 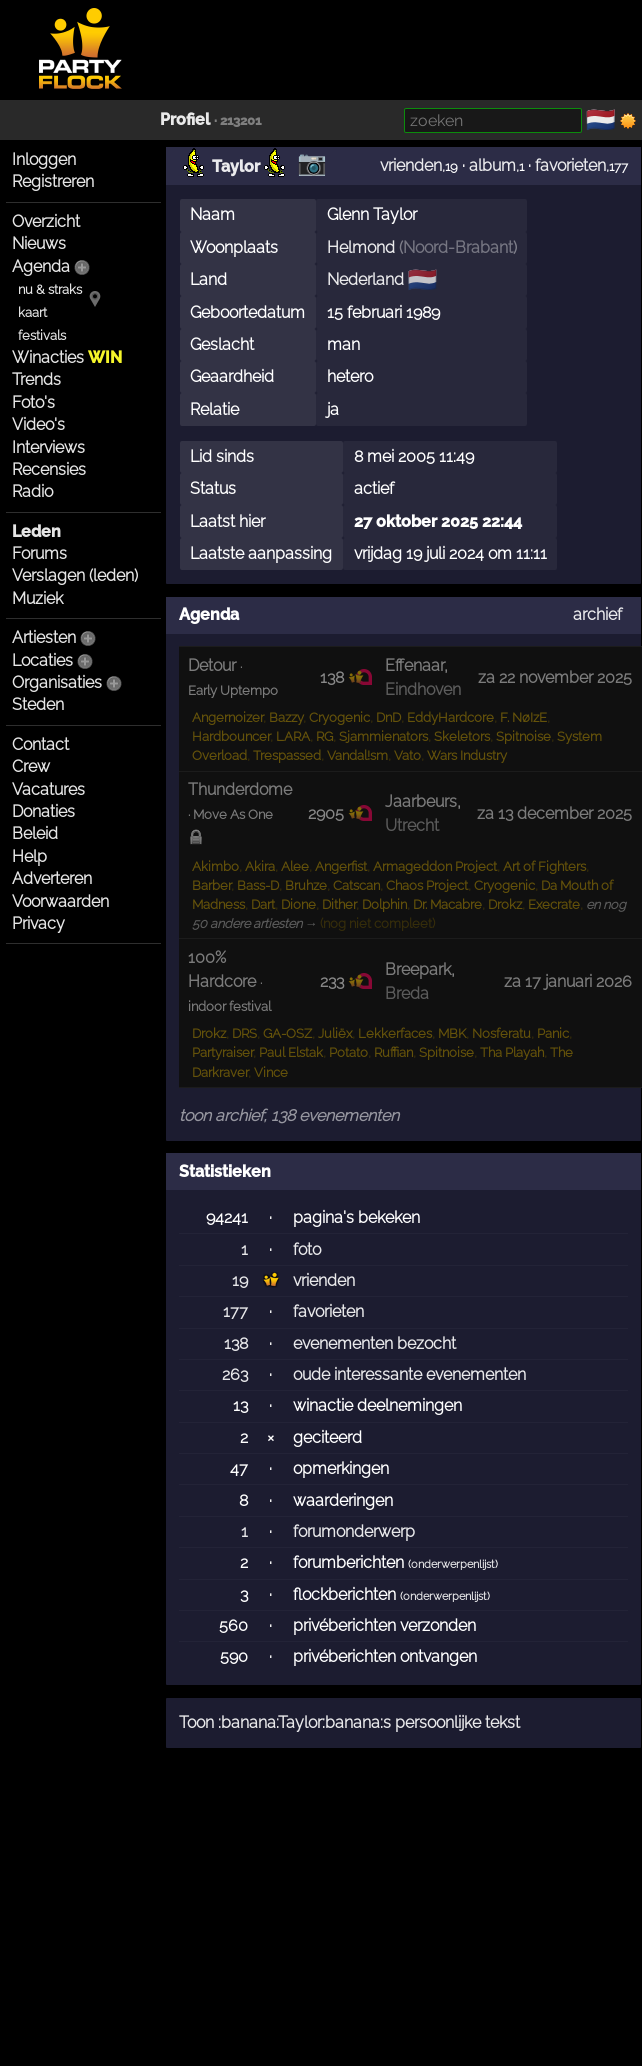 What do you see at coordinates (523, 717) in the screenshot?
I see `F. NøIzE` at bounding box center [523, 717].